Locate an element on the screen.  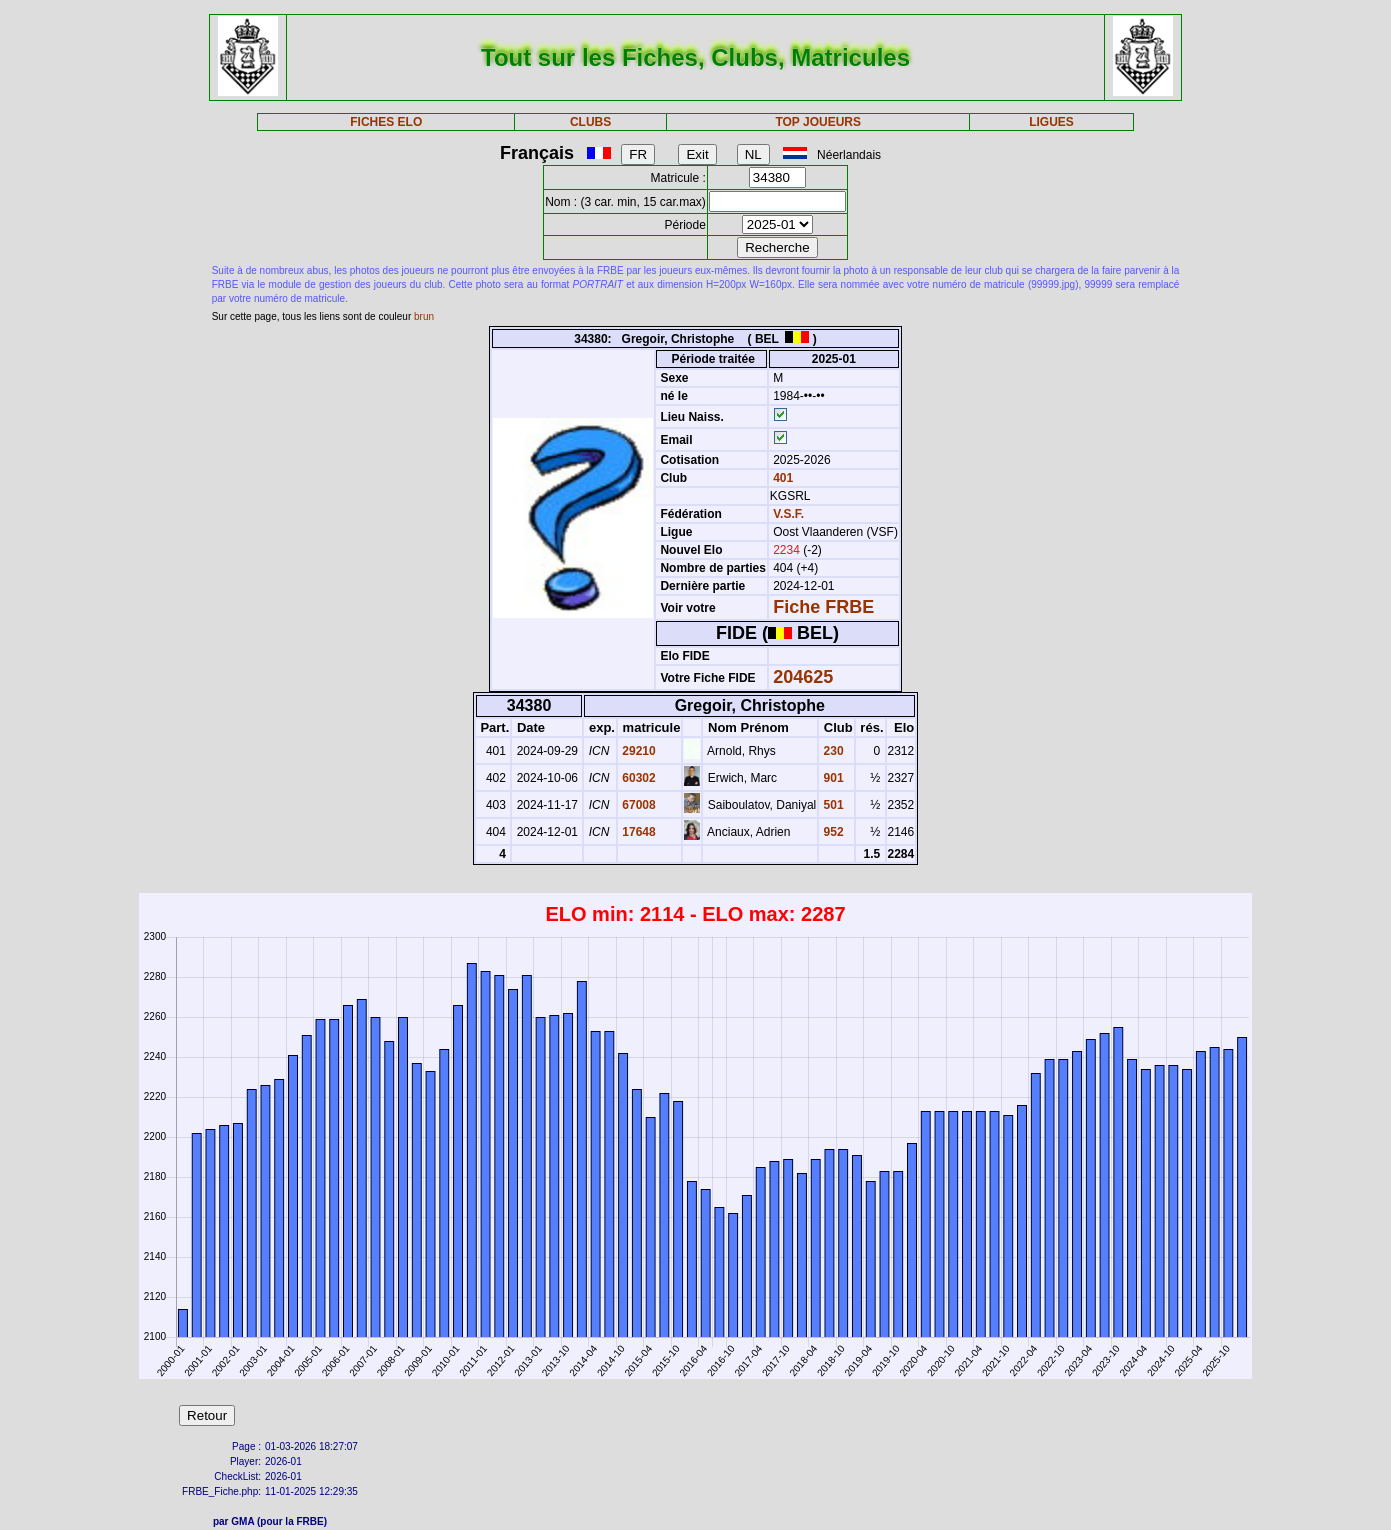
952 is located at coordinates (831, 832).